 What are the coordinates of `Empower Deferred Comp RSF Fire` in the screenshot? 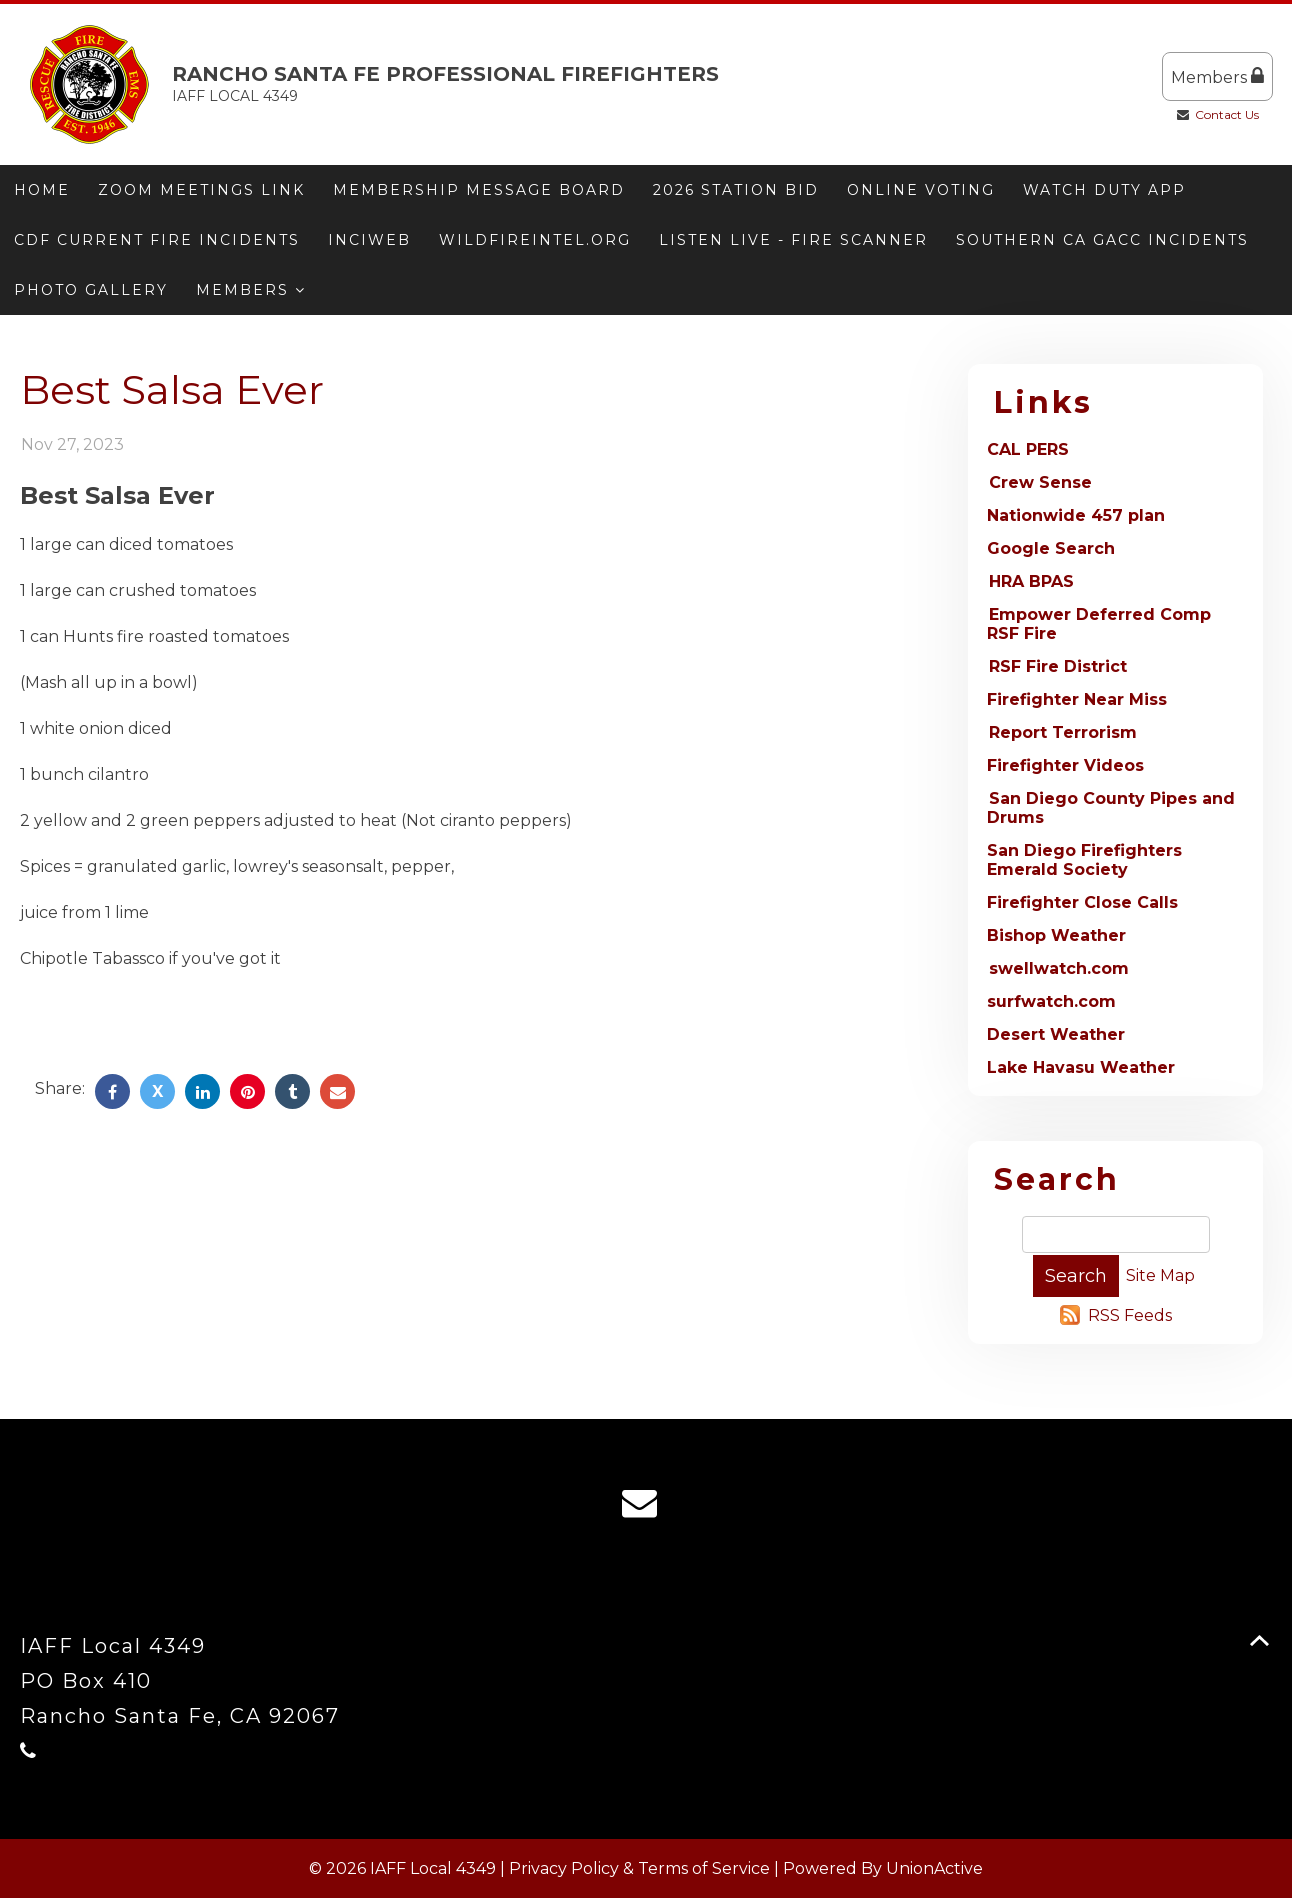 It's located at (1099, 624).